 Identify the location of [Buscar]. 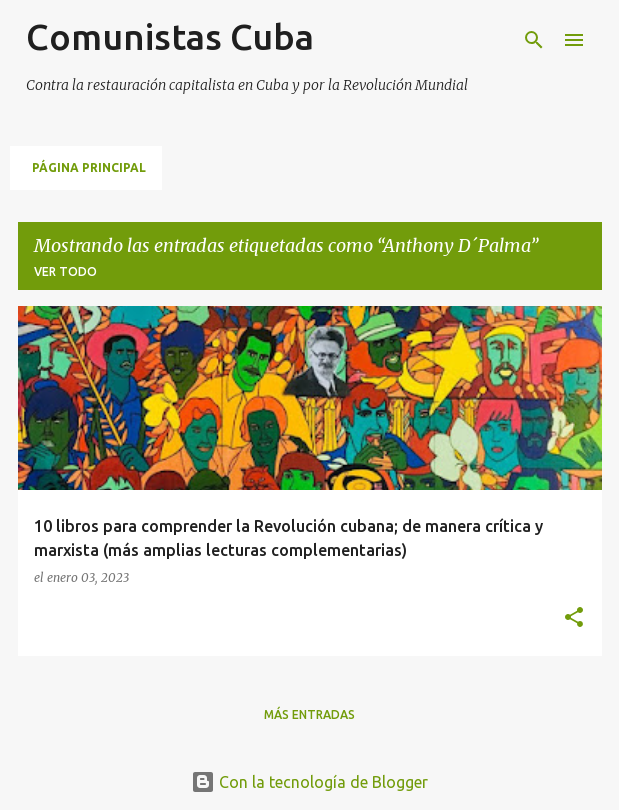
(534, 40).